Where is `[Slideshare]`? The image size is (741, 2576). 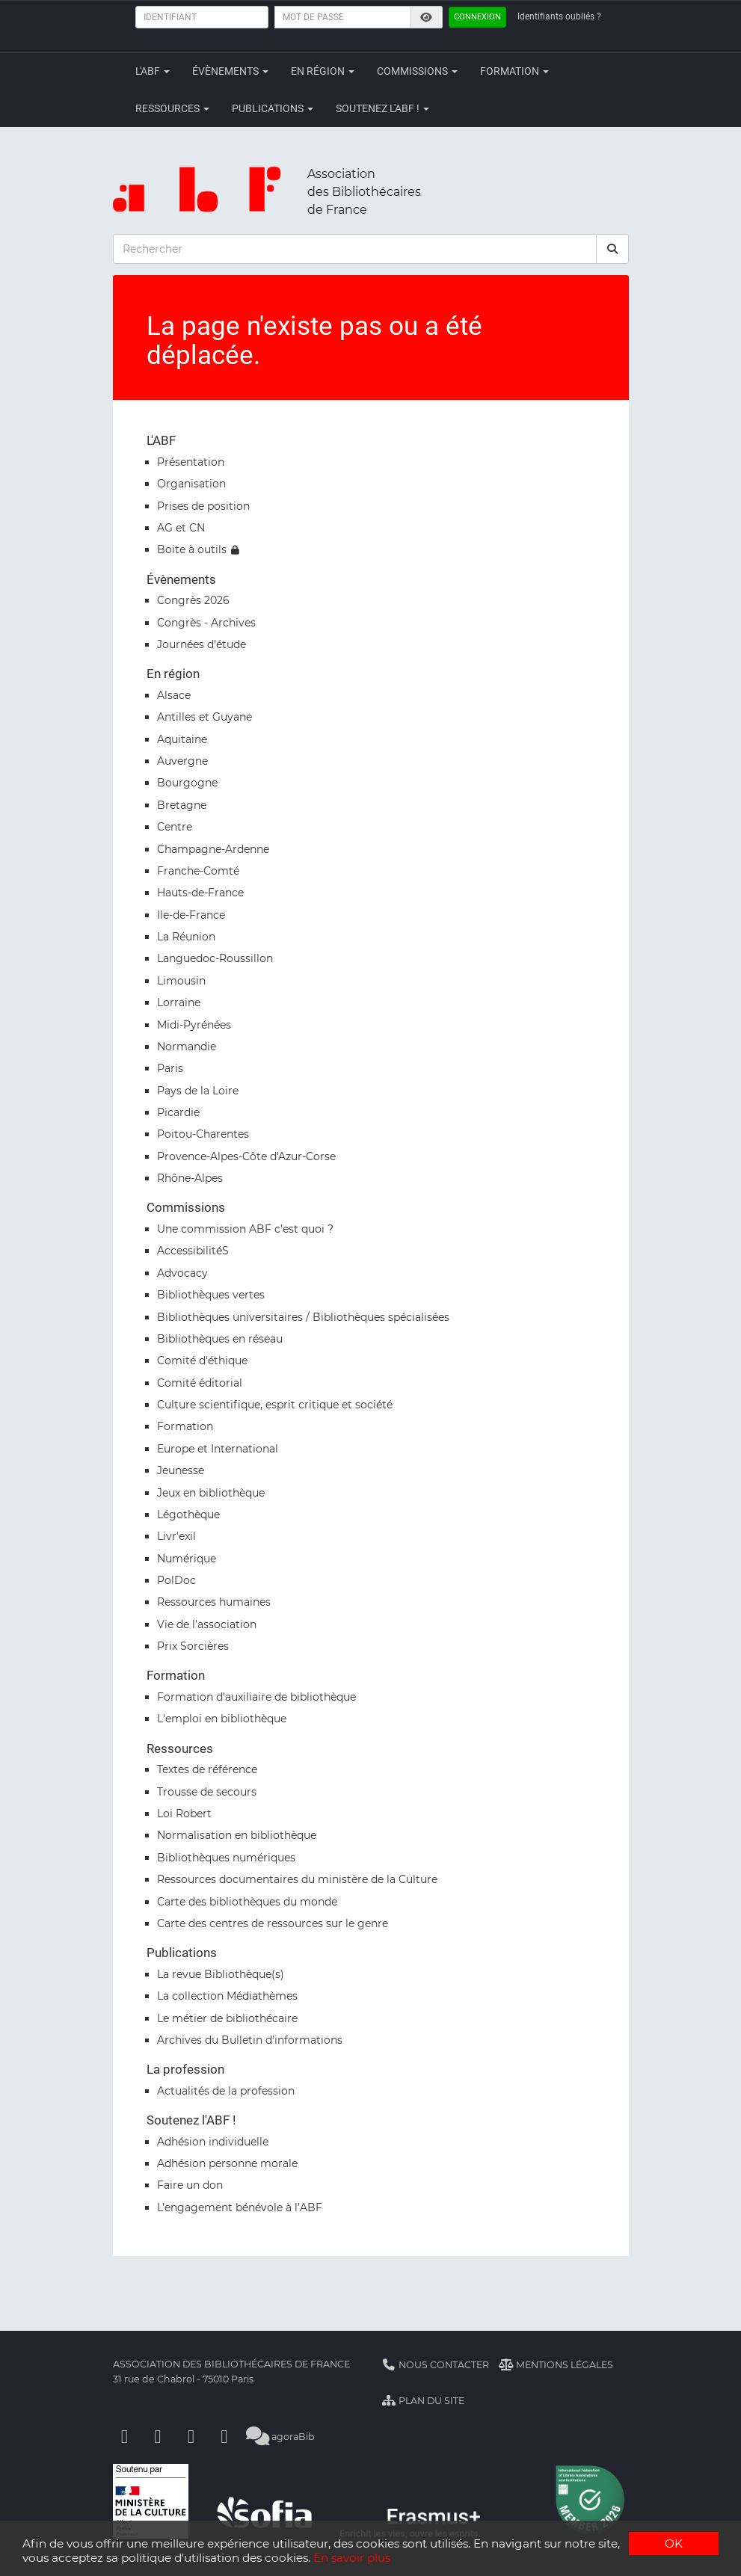 [Slideshare] is located at coordinates (224, 2436).